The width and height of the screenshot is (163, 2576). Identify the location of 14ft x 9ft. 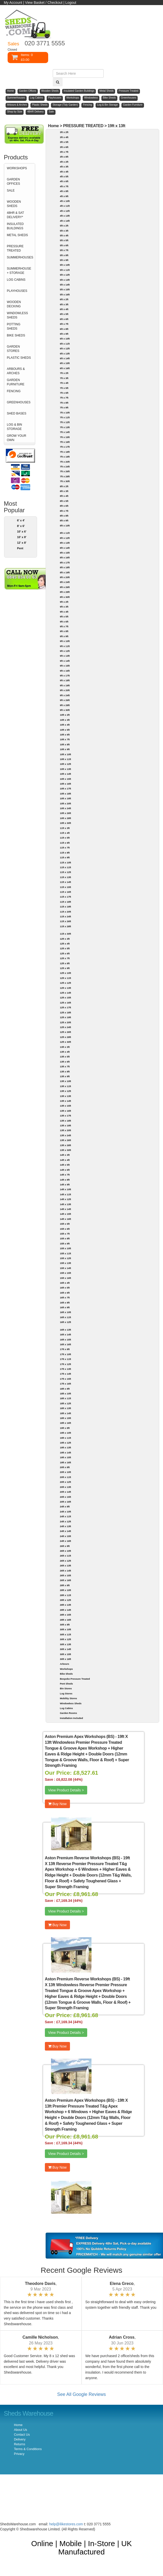
(65, 1184).